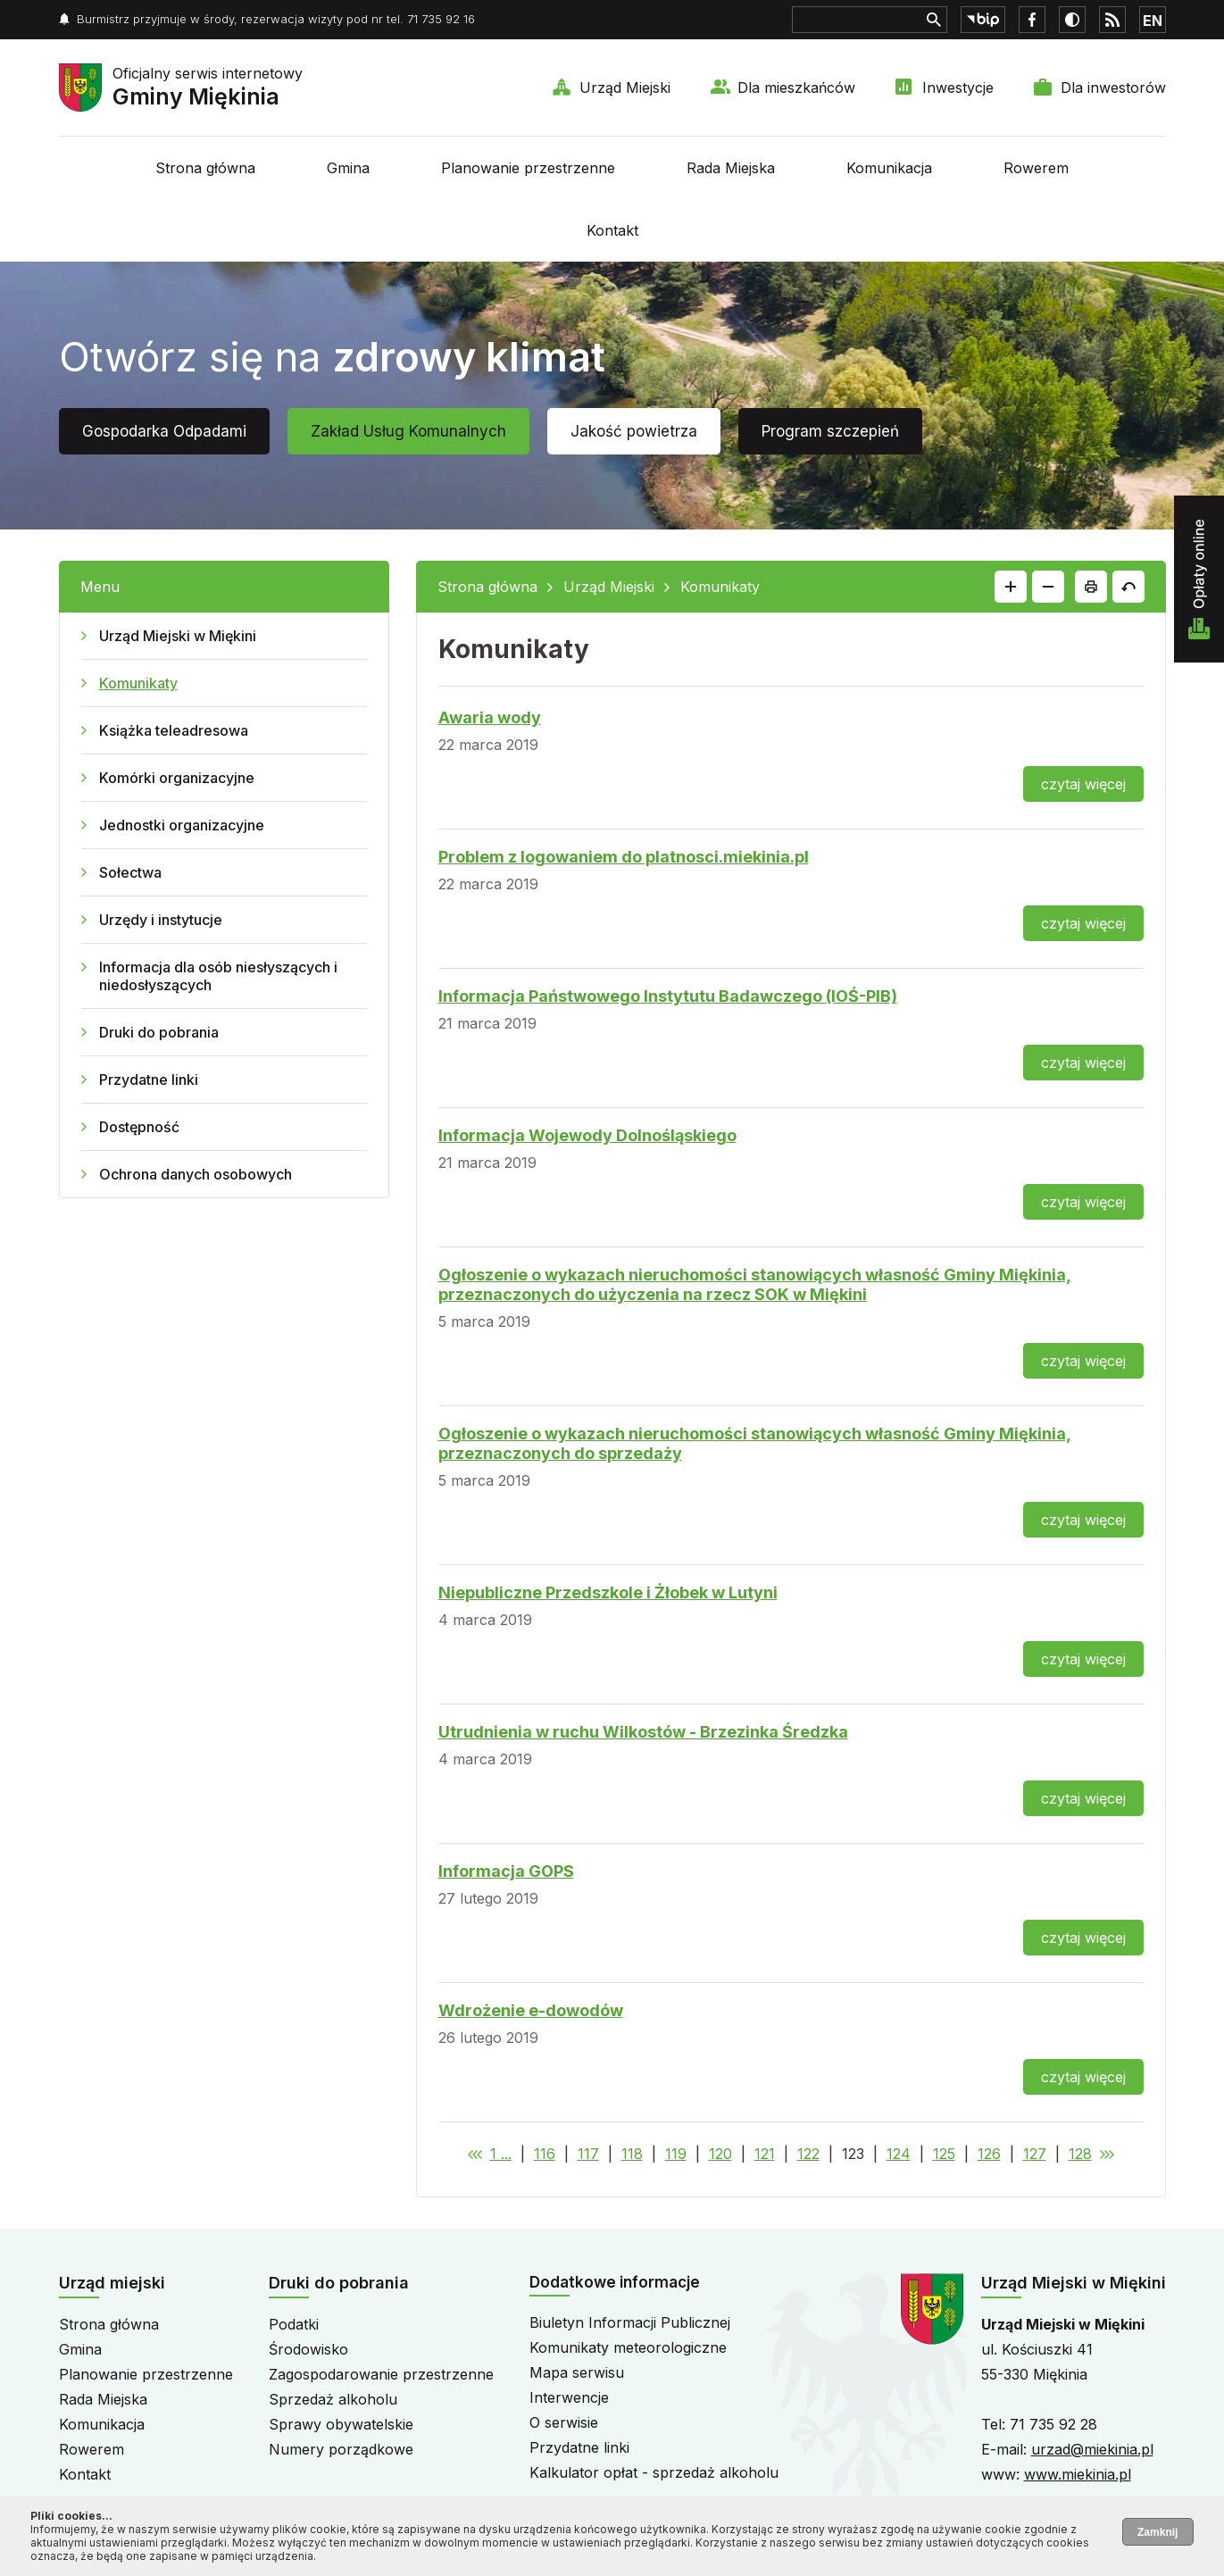  I want to click on Biuletyn Informacji Publicznej, so click(629, 2322).